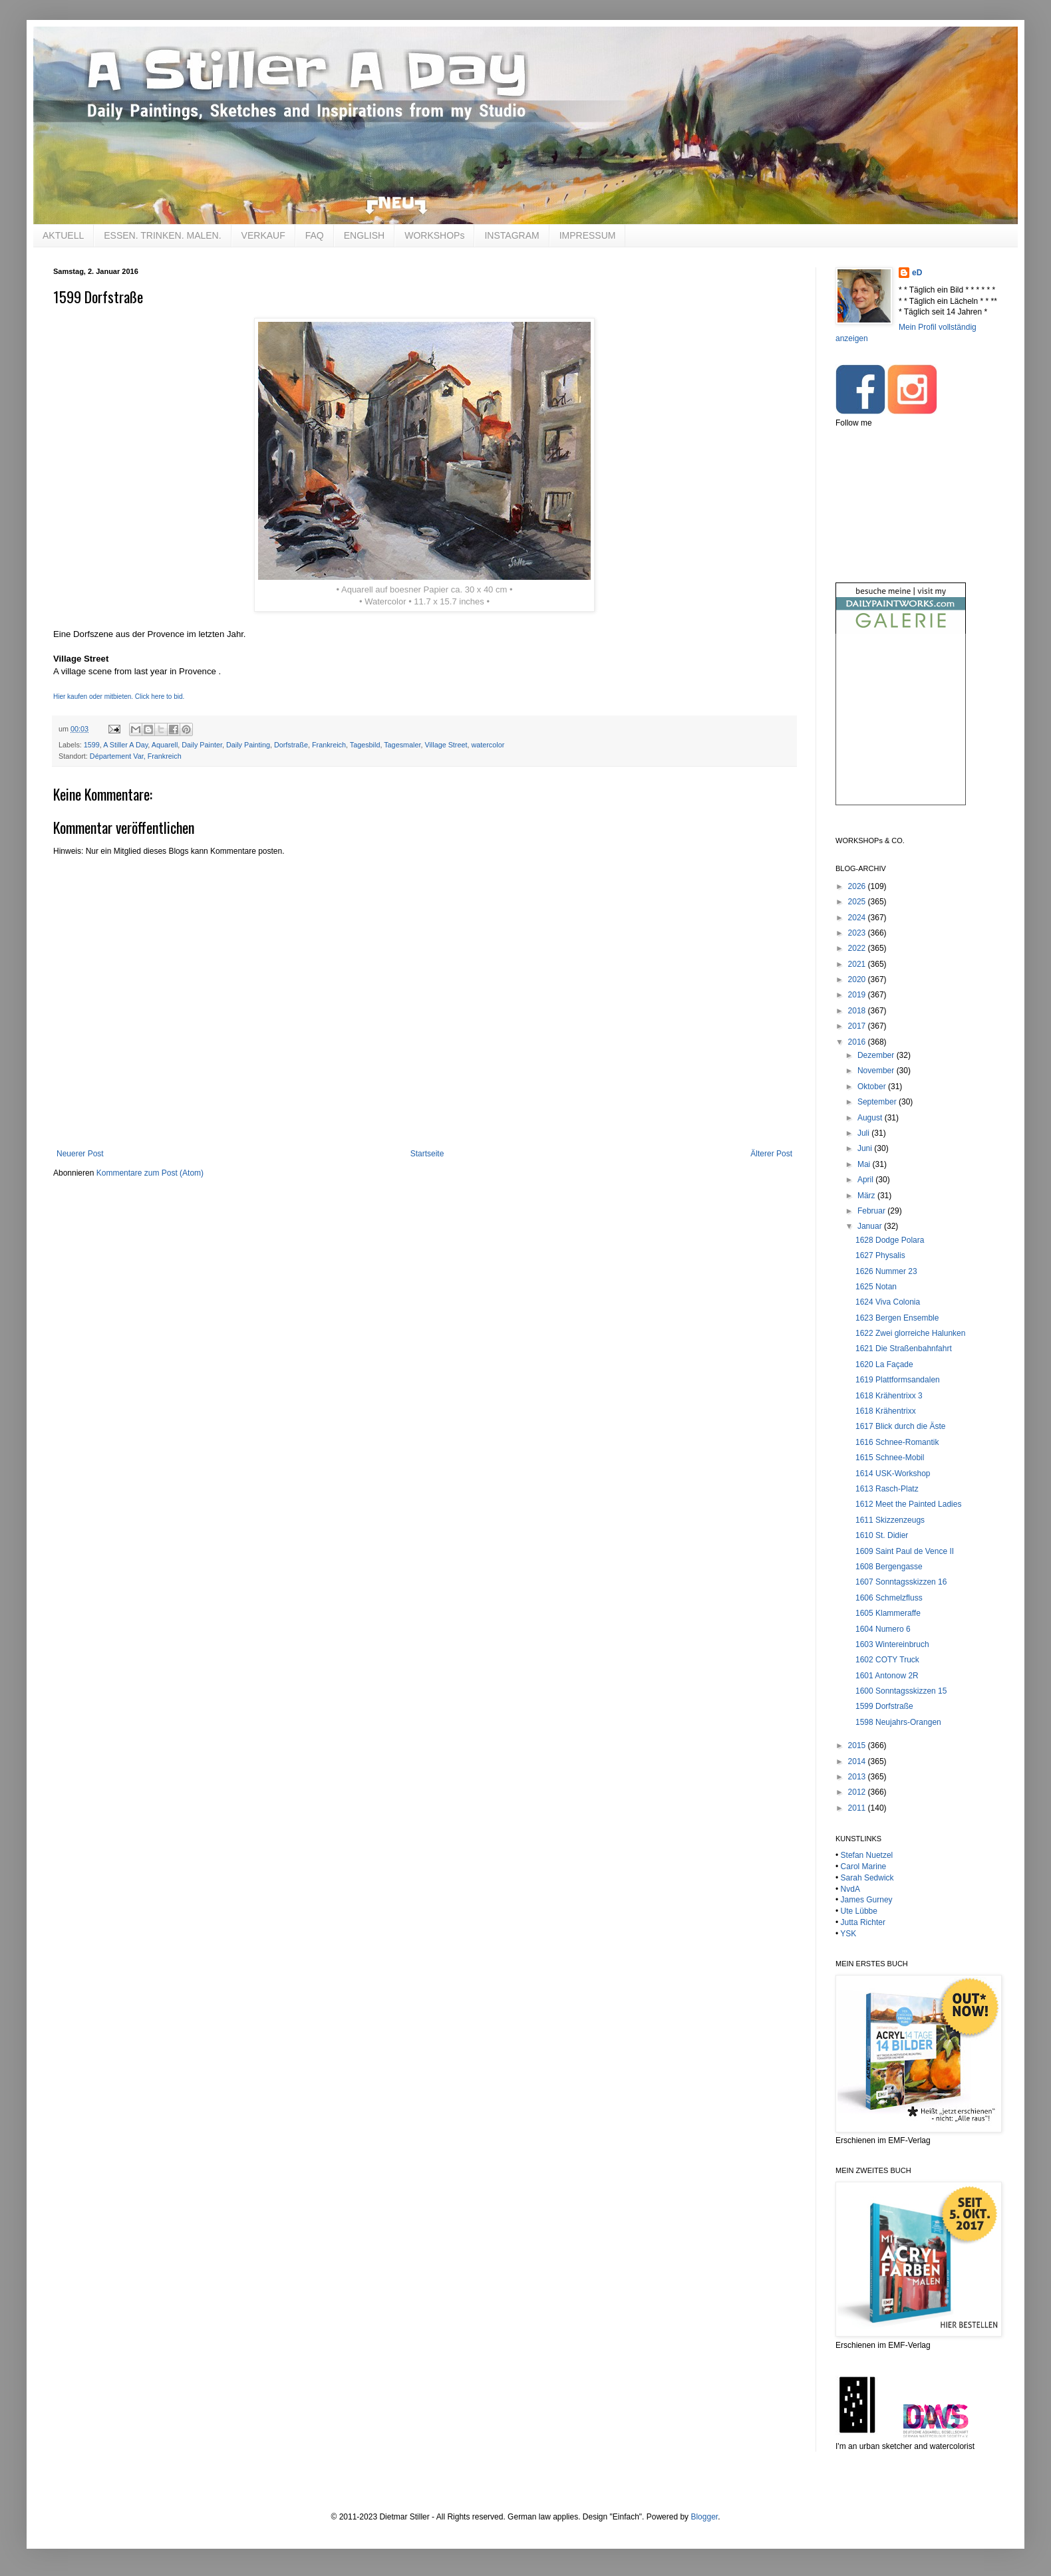  Describe the element at coordinates (863, 1922) in the screenshot. I see `Jutta Richter` at that location.